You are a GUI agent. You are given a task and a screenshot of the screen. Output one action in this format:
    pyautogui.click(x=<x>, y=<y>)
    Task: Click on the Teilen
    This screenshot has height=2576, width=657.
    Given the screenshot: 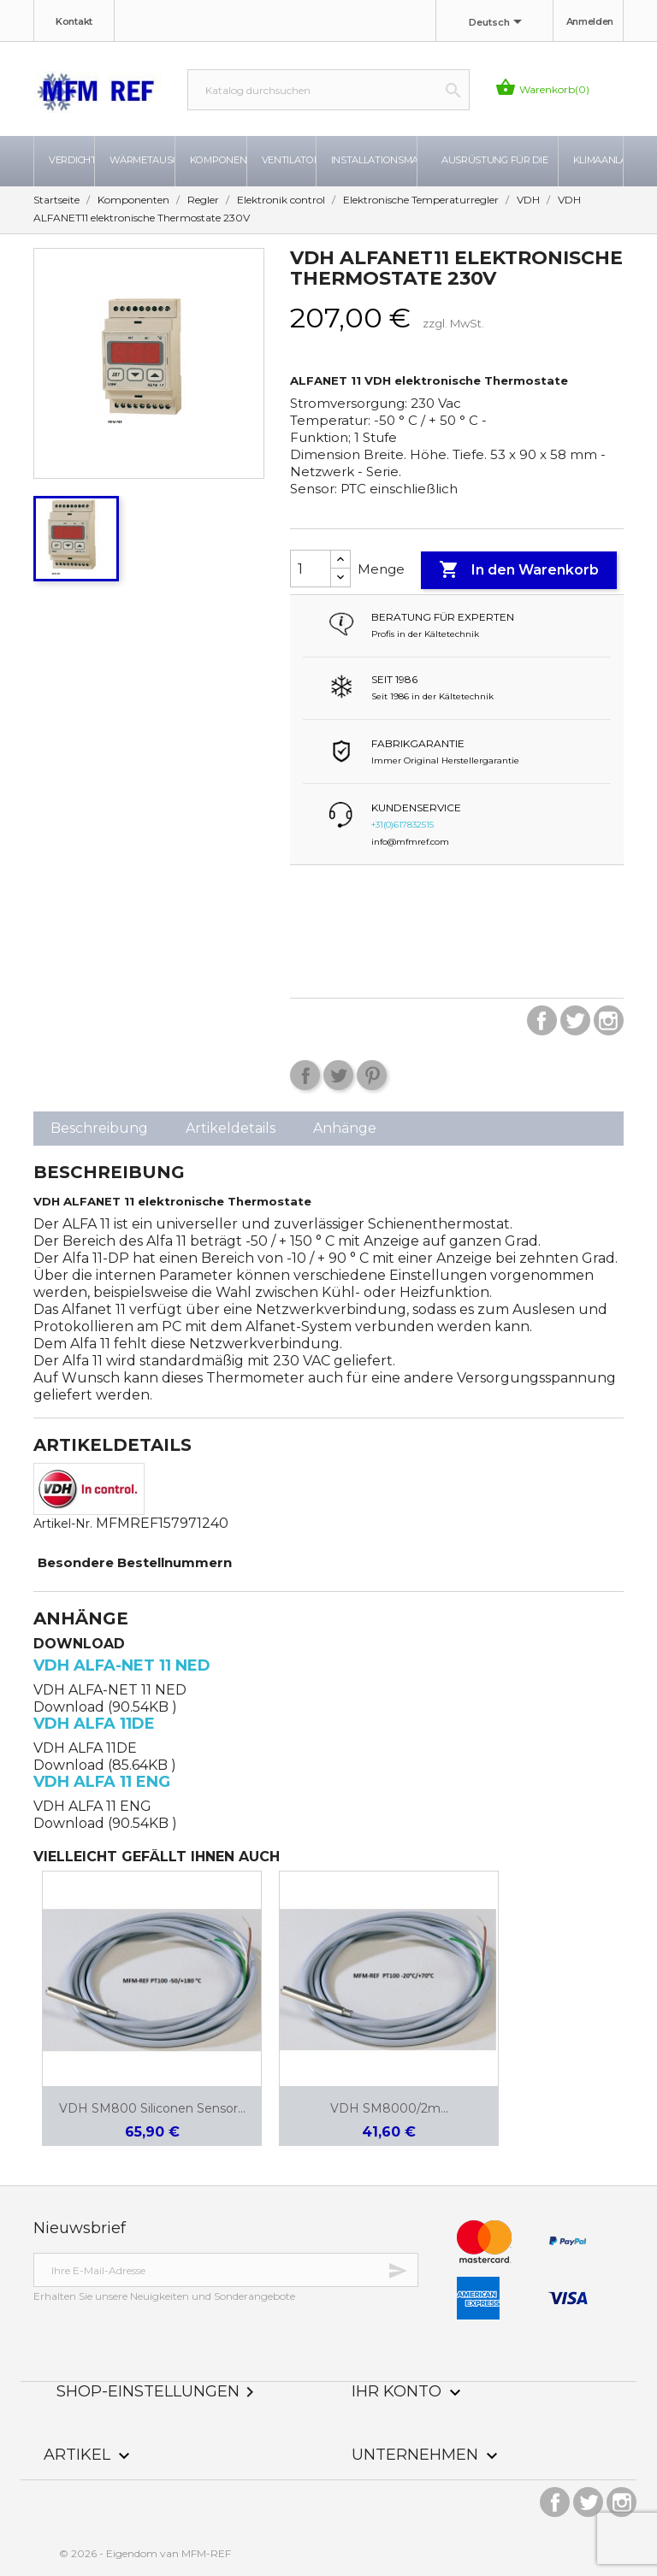 What is the action you would take?
    pyautogui.click(x=305, y=1075)
    